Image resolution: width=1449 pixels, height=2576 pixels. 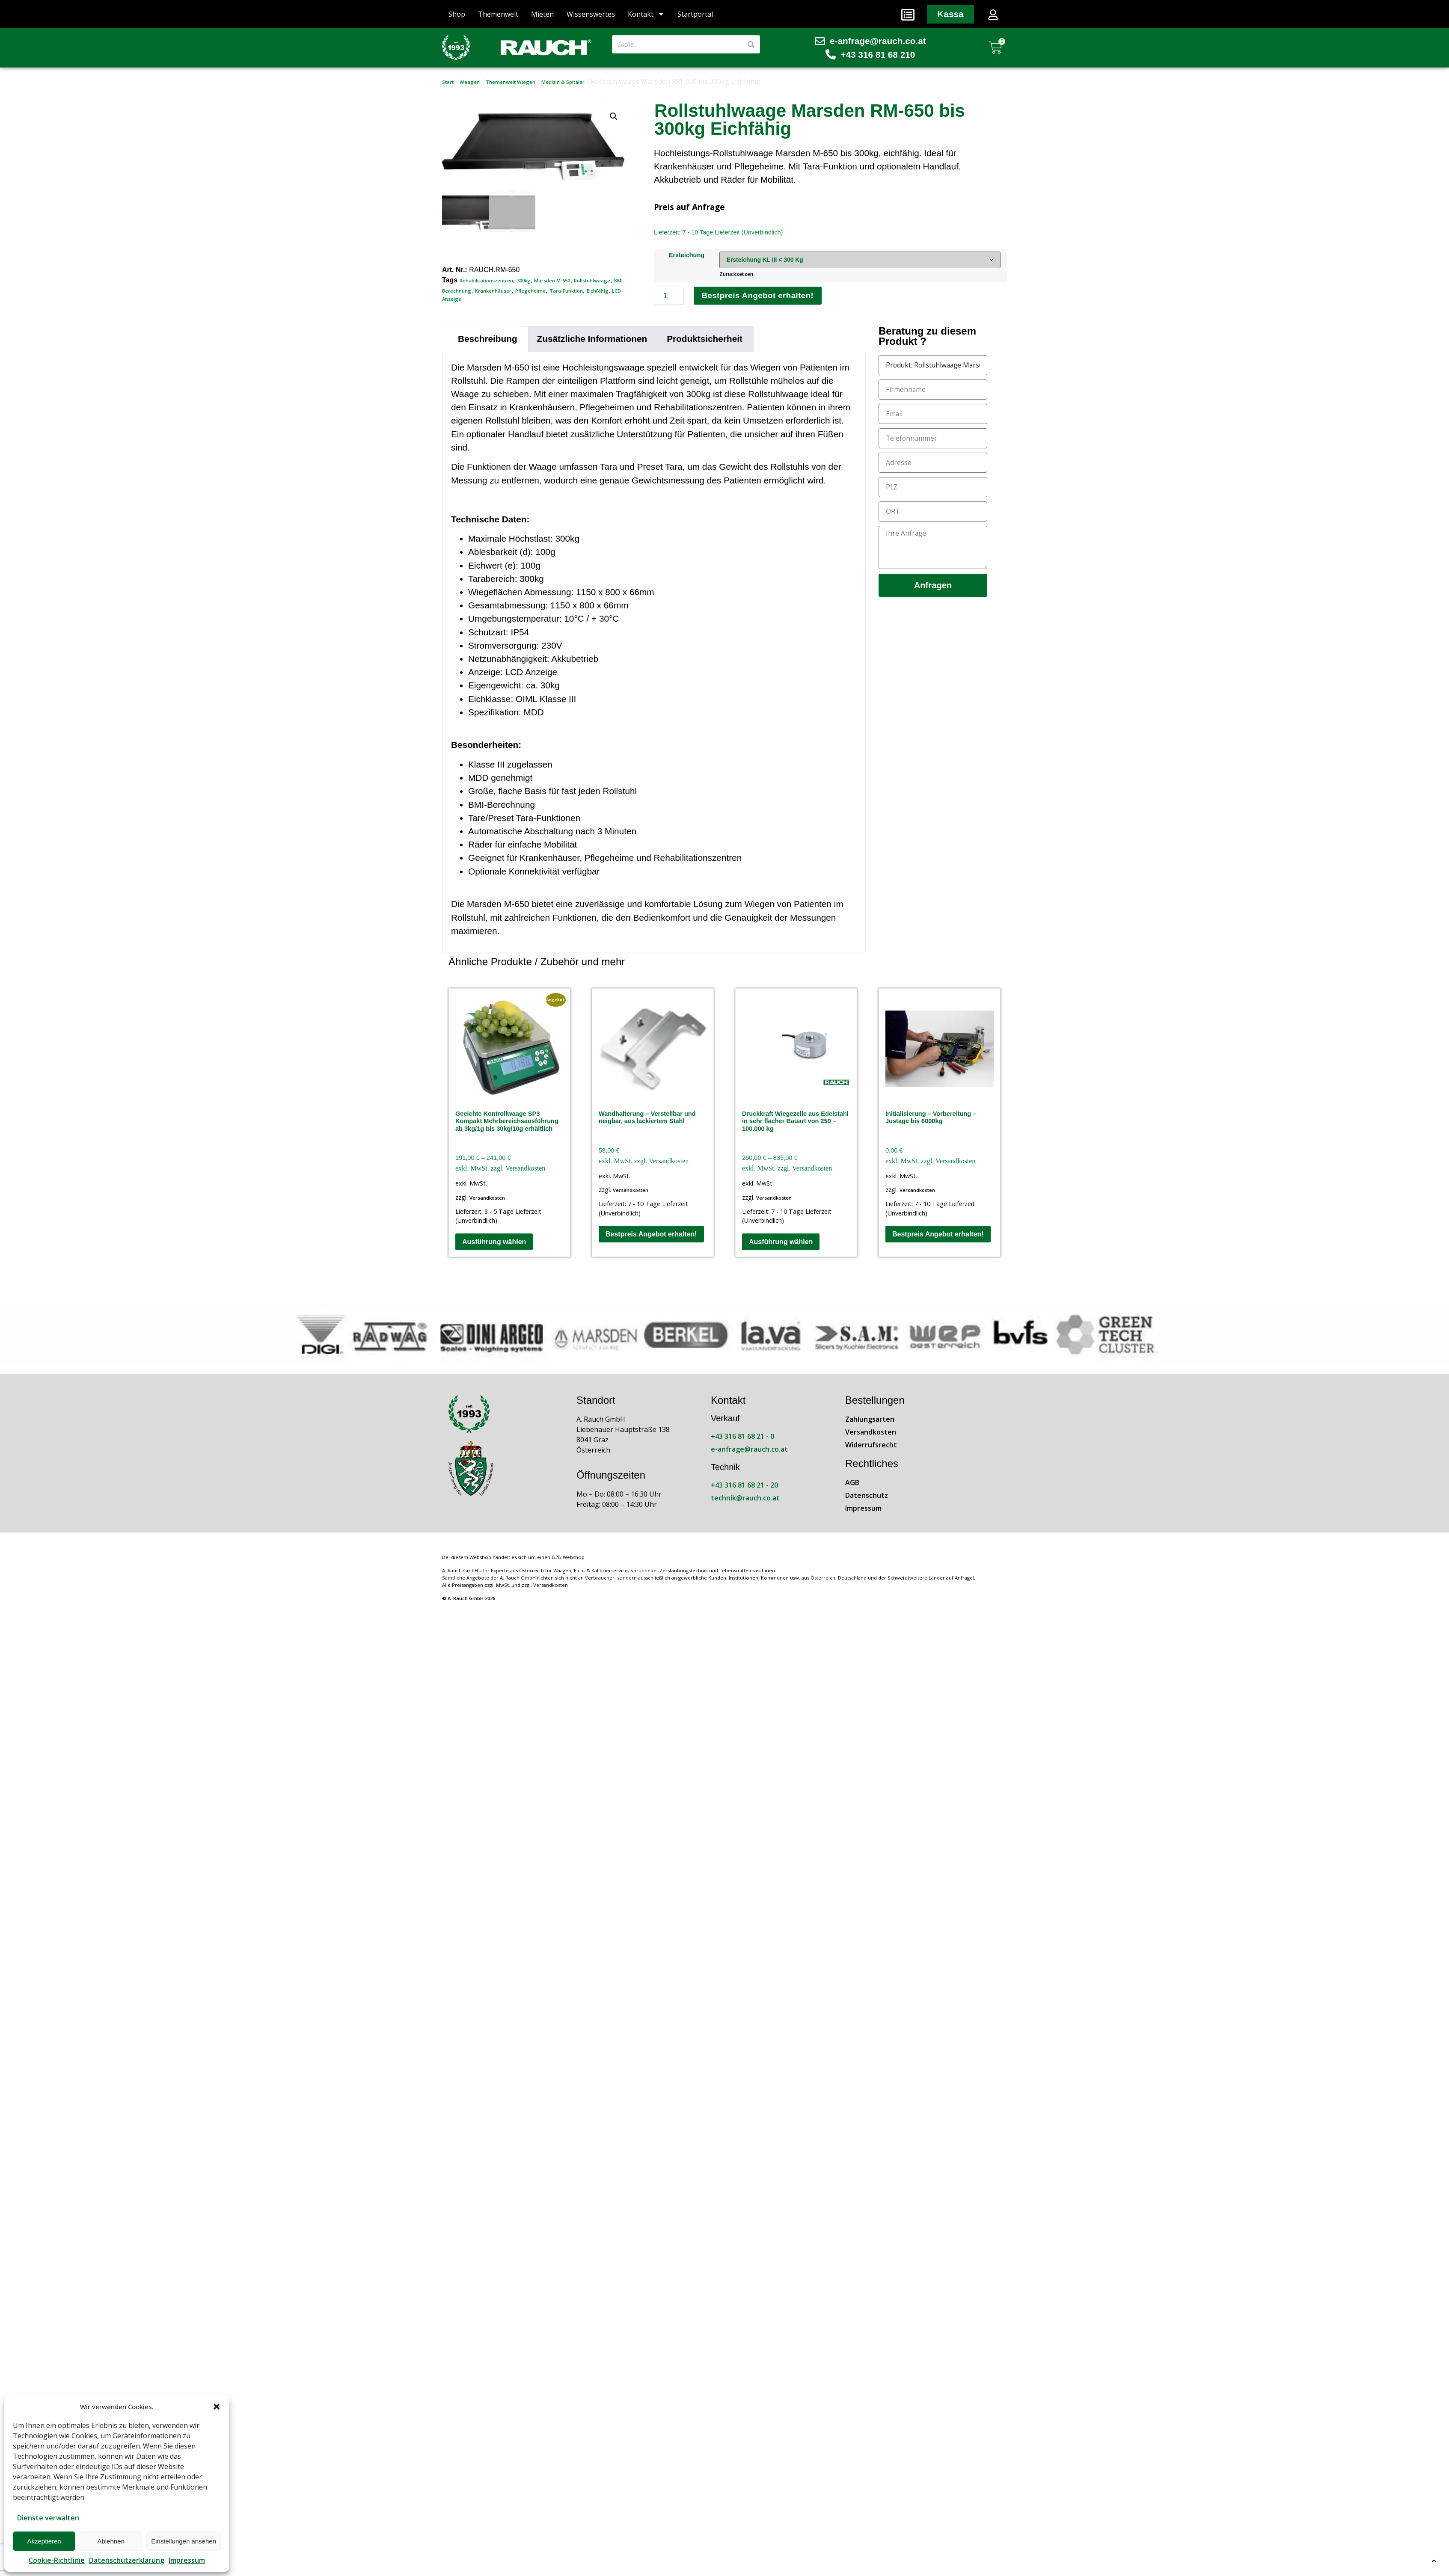 What do you see at coordinates (510, 82) in the screenshot?
I see `Themenwelt Wiegen` at bounding box center [510, 82].